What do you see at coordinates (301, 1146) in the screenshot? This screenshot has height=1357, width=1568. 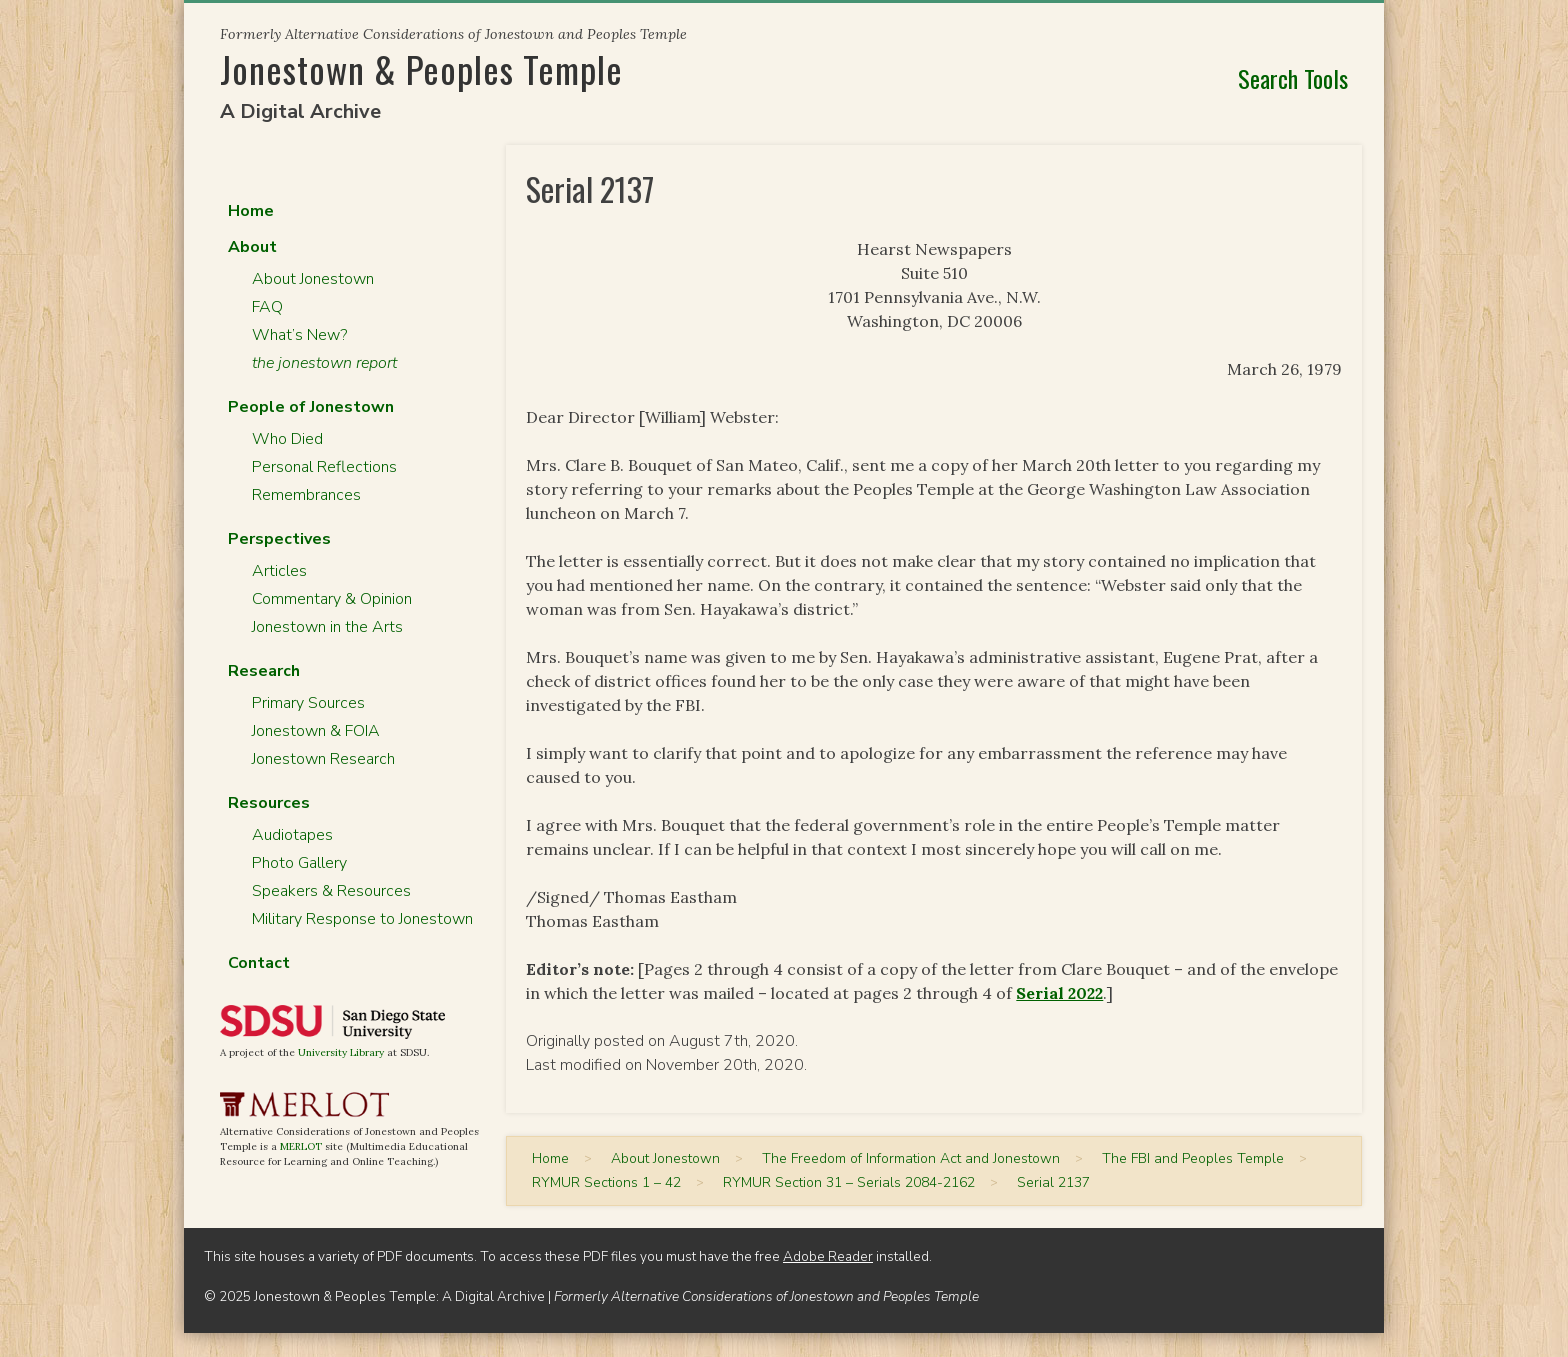 I see `MERLOT` at bounding box center [301, 1146].